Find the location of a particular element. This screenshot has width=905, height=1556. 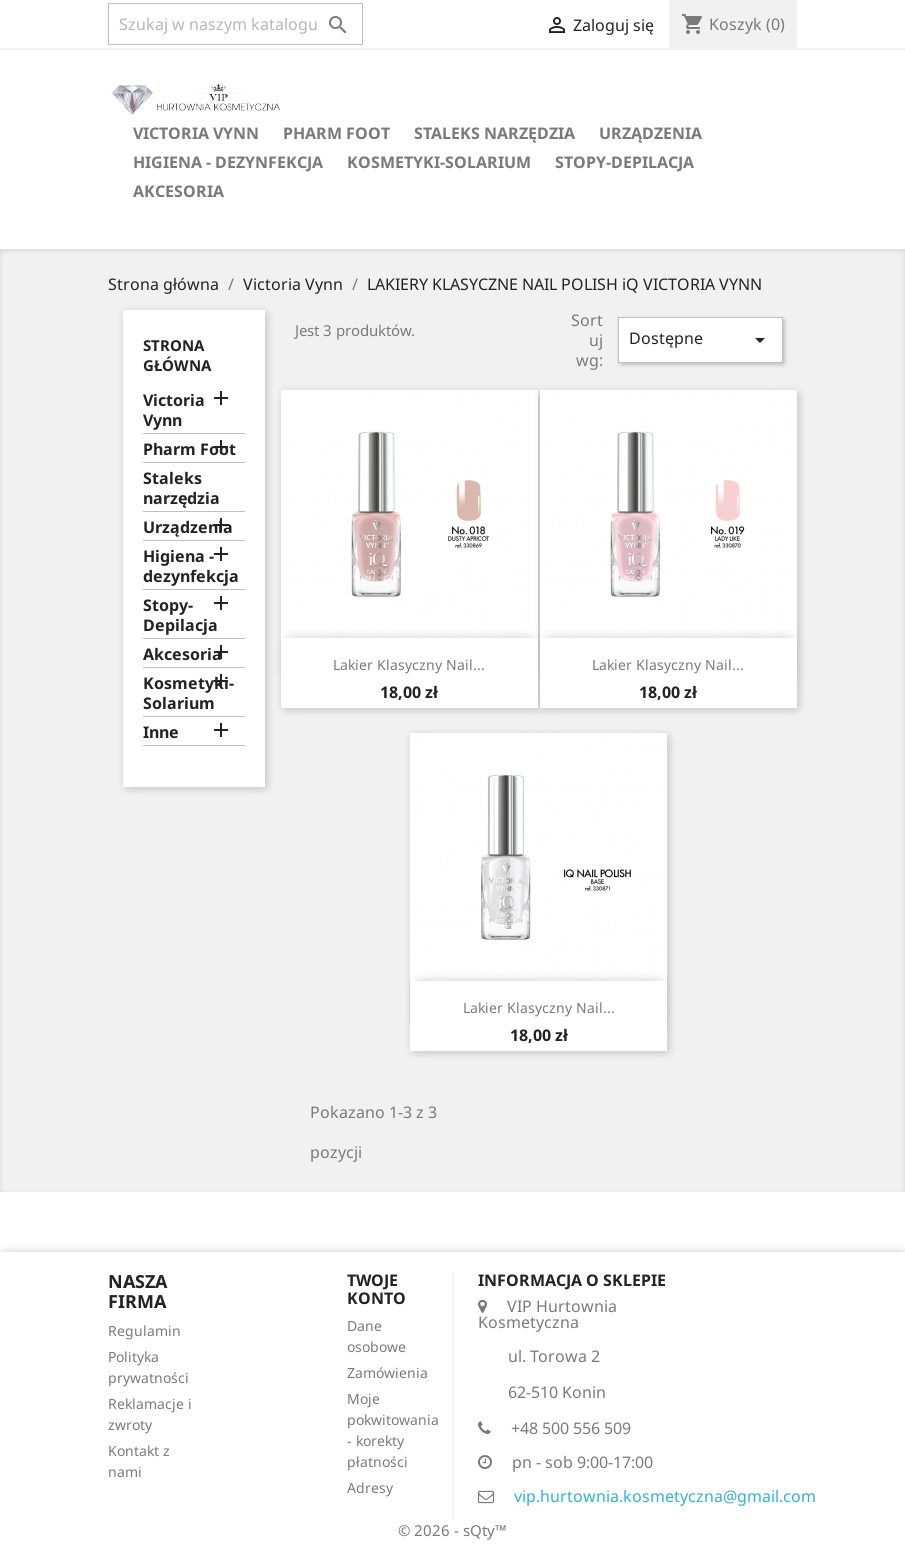

Strona główna is located at coordinates (177, 355).